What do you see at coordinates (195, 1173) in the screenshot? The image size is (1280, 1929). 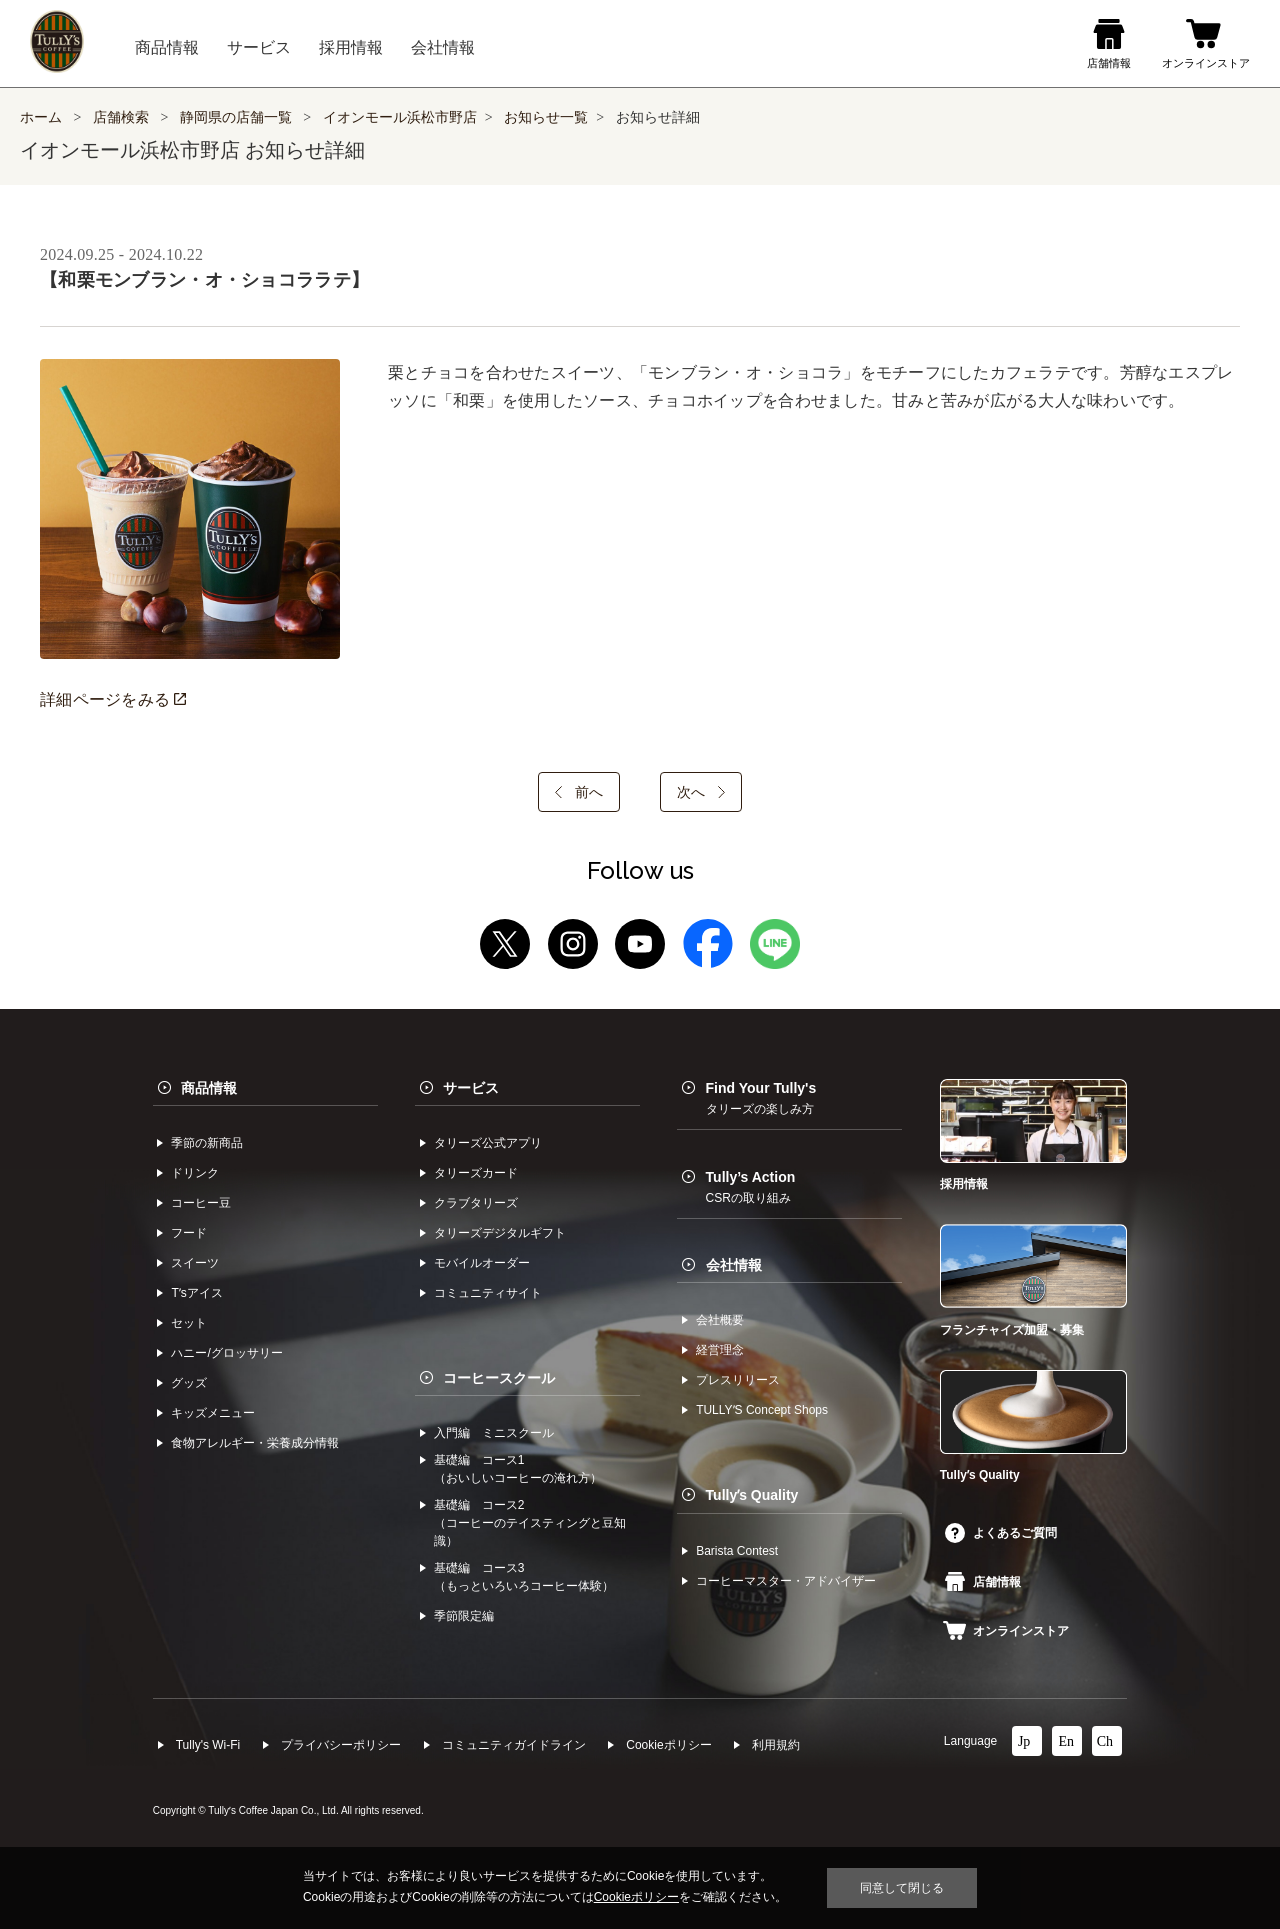 I see `ドリンク` at bounding box center [195, 1173].